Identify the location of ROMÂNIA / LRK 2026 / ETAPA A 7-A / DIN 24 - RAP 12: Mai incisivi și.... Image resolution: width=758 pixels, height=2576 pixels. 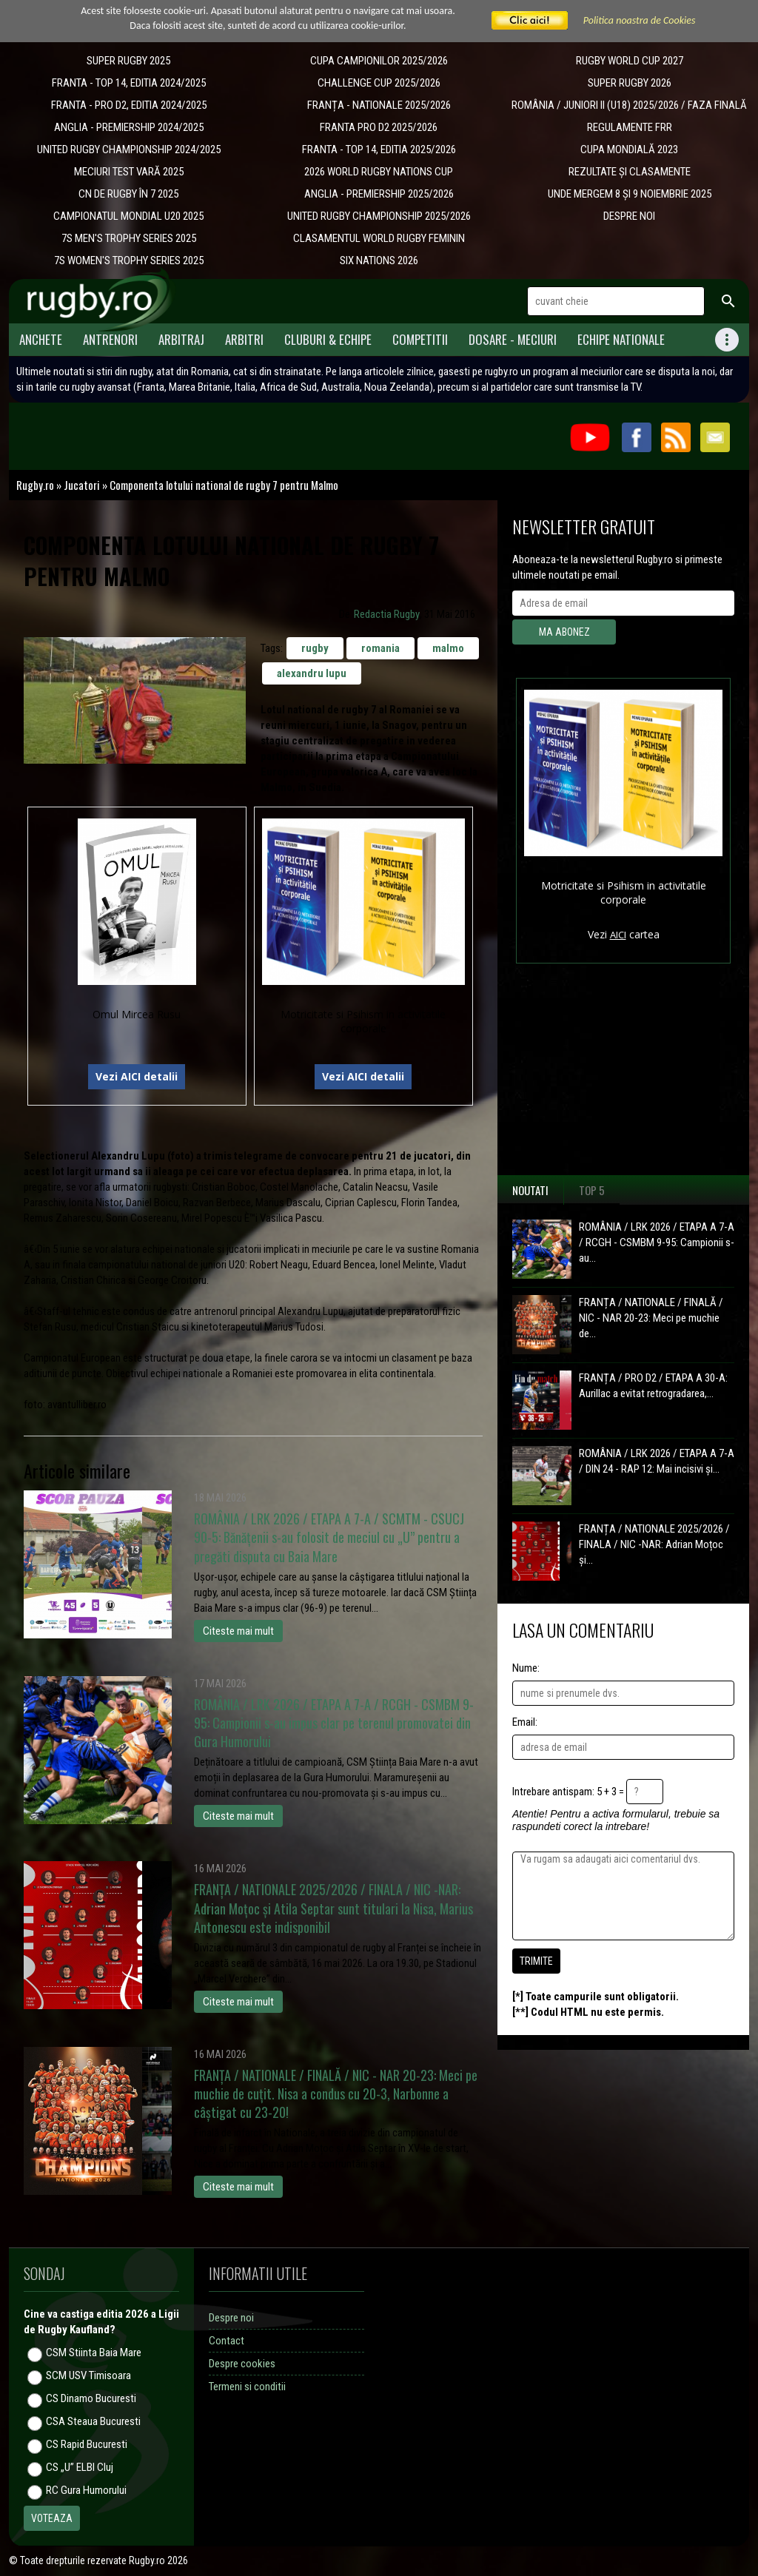
(656, 1461).